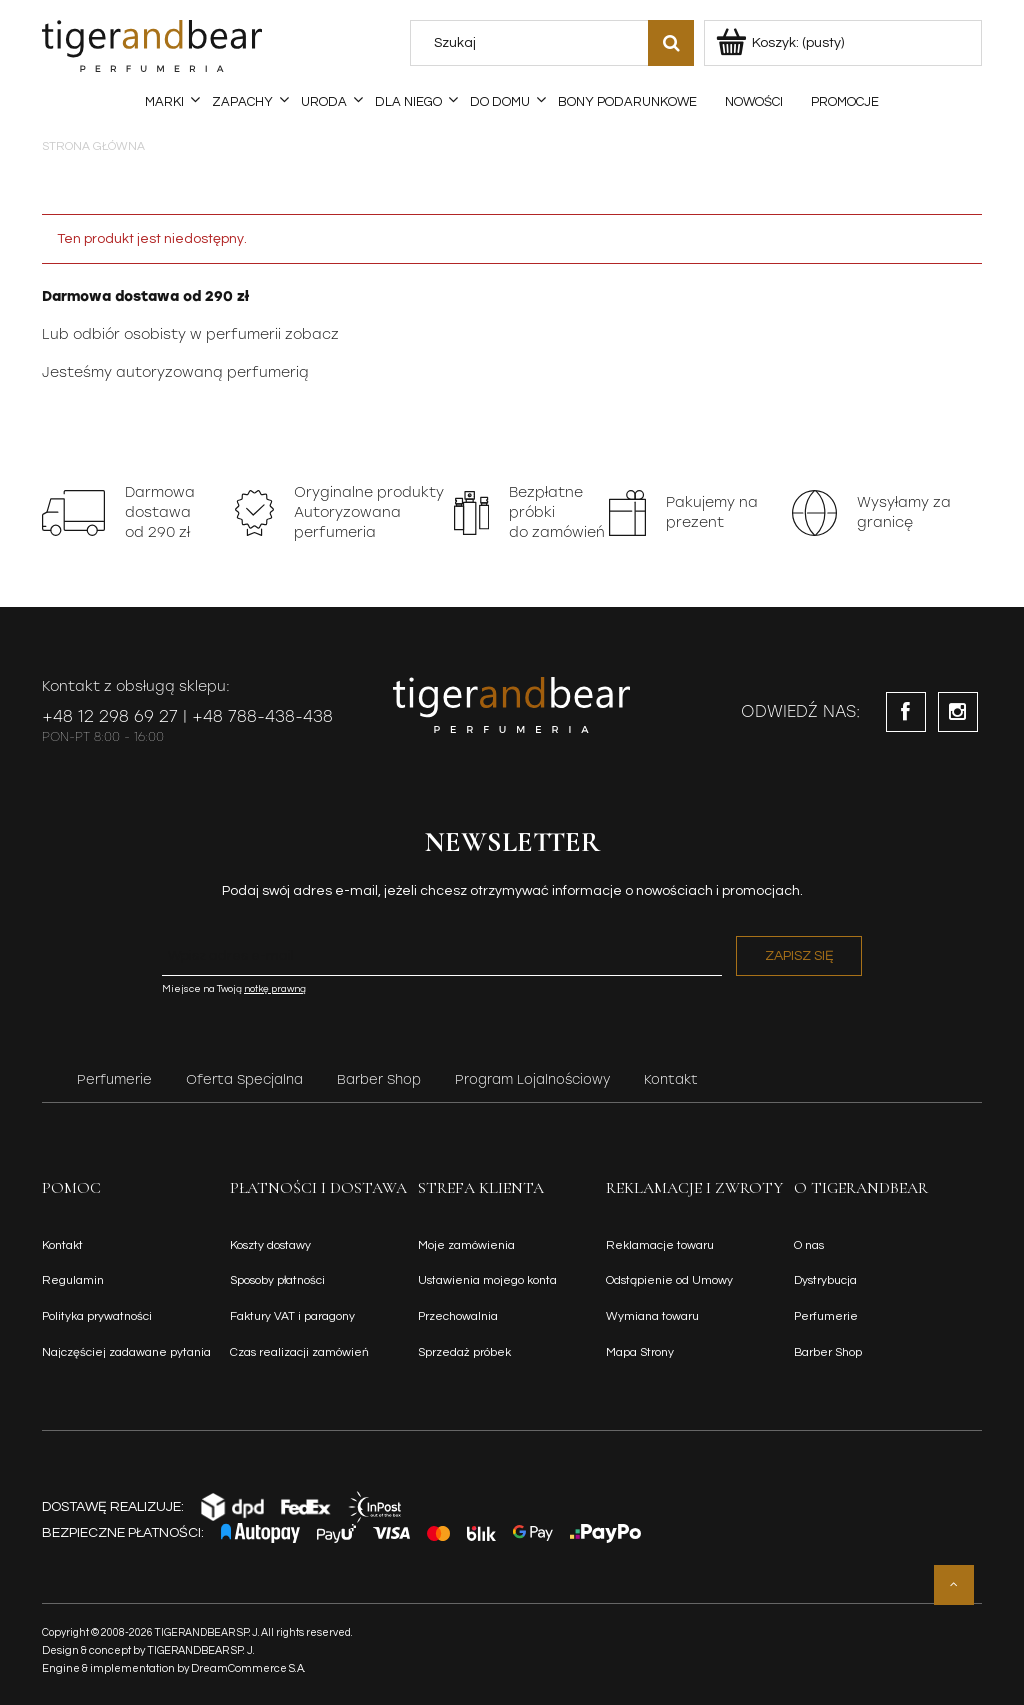  Describe the element at coordinates (244, 1079) in the screenshot. I see `Oferta Specjalna` at that location.